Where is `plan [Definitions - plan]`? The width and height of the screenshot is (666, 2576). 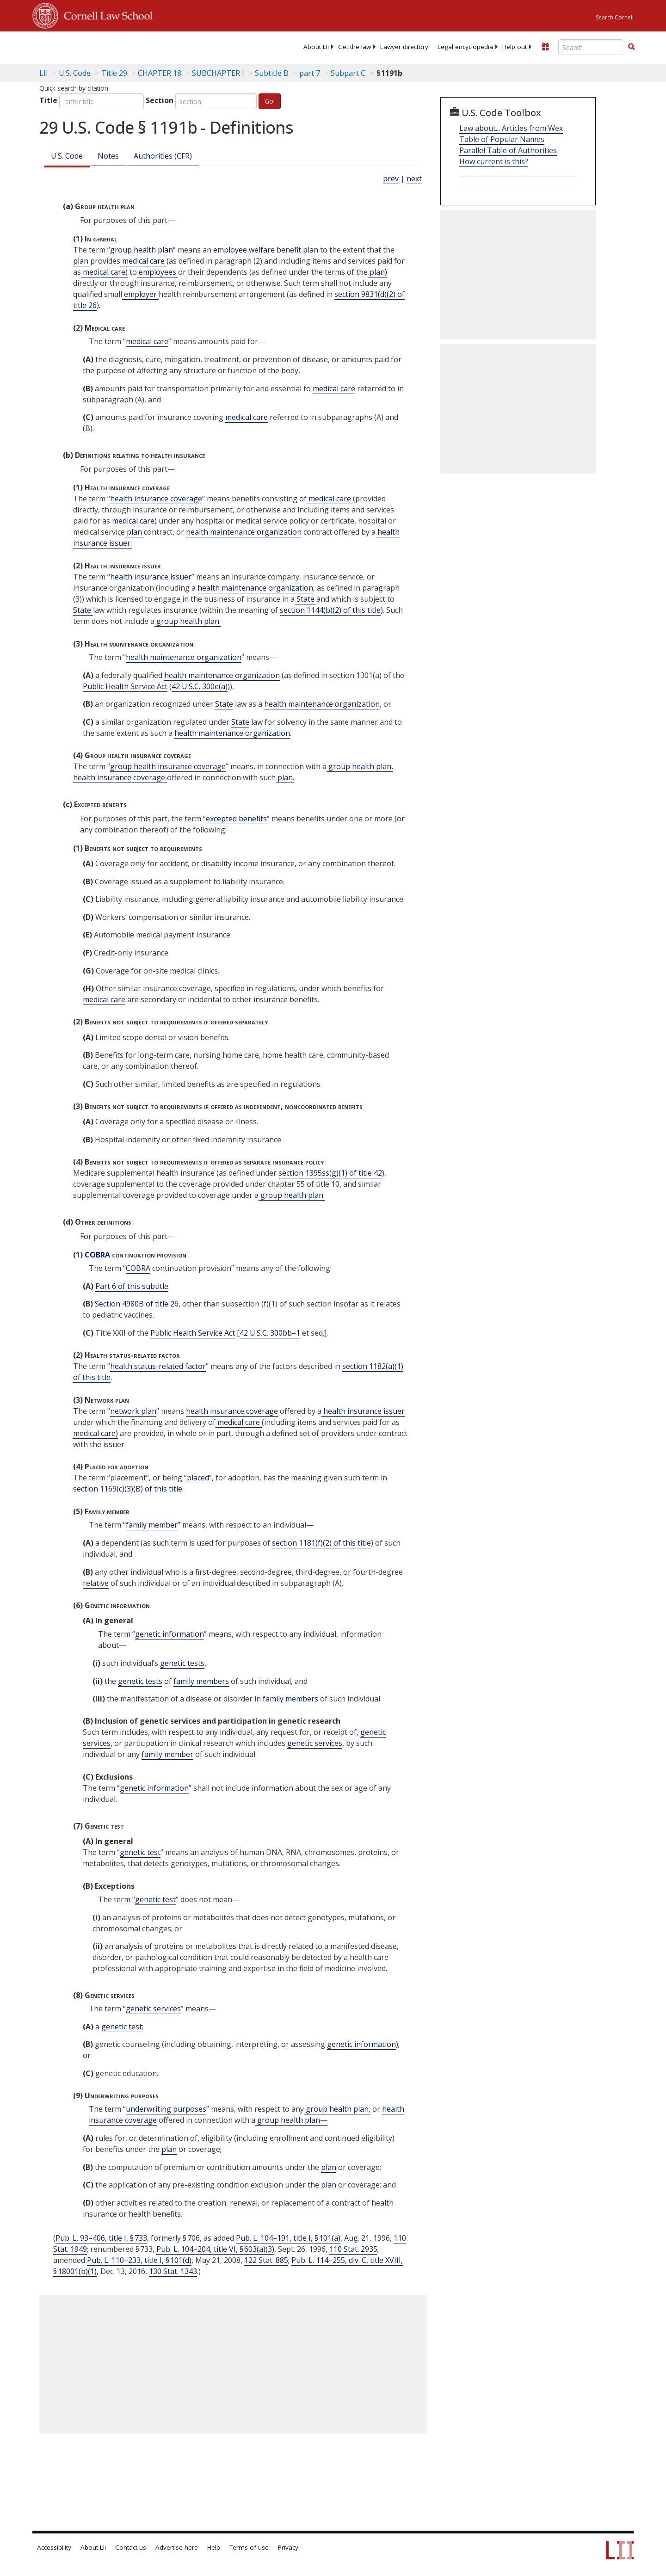 plan [Definitions - plan] is located at coordinates (81, 261).